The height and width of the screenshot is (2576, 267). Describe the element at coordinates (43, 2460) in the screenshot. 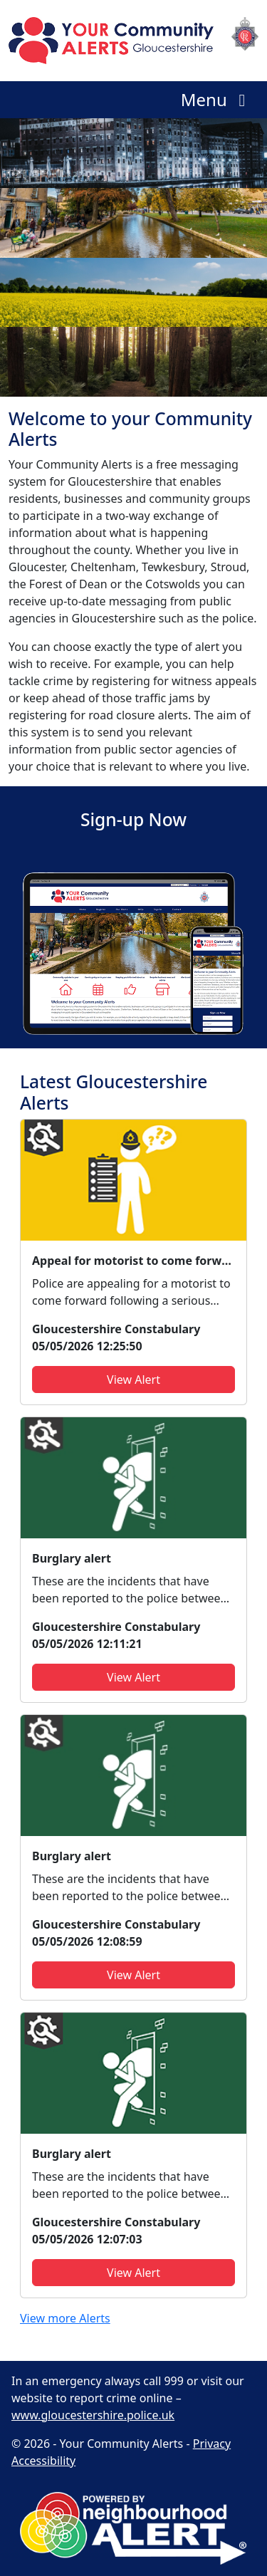

I see `Accessibility` at that location.